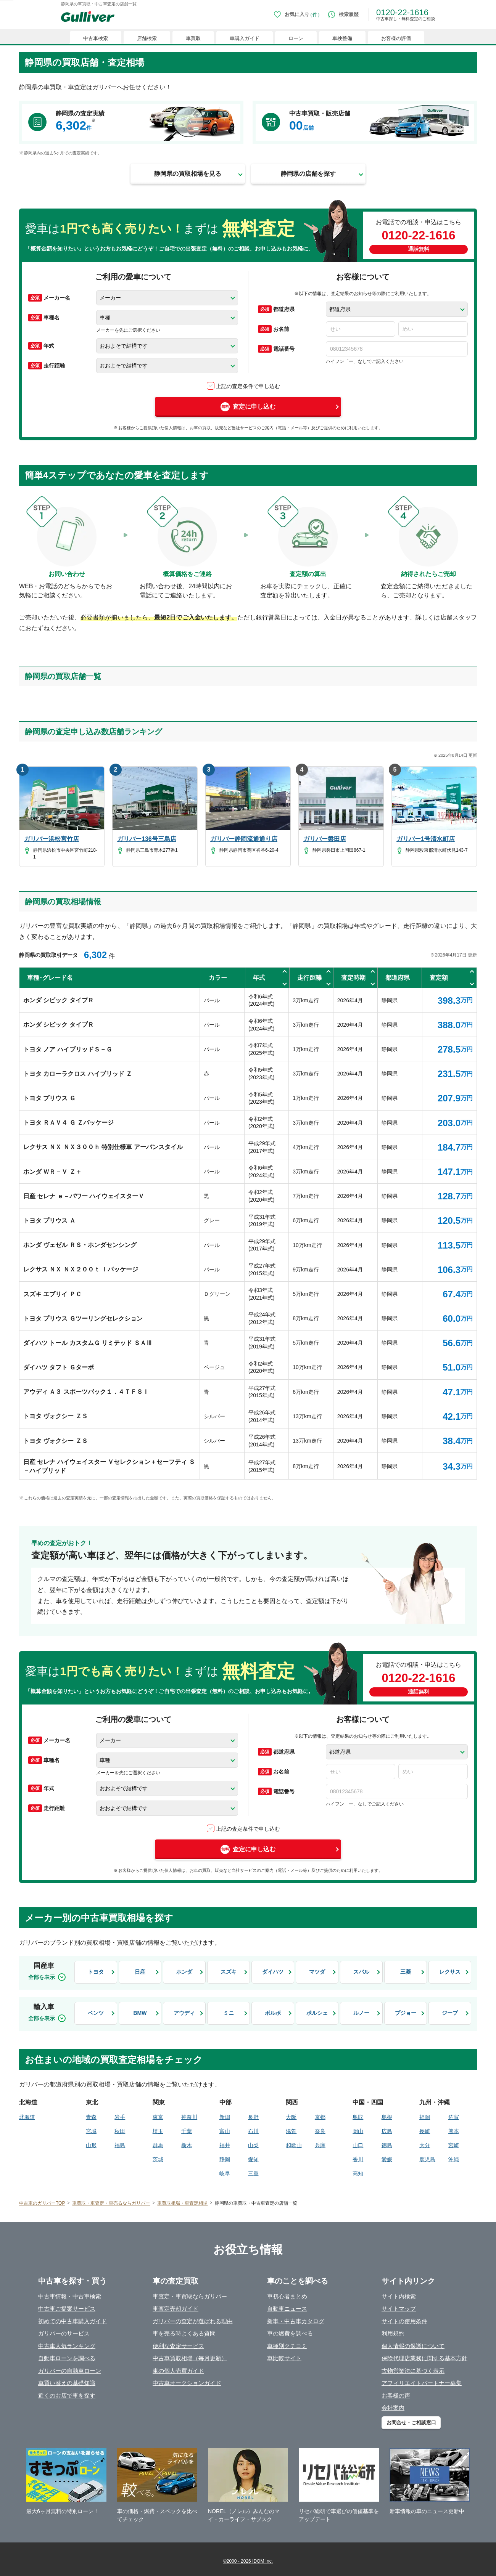 This screenshot has height=2576, width=496. What do you see at coordinates (290, 2333) in the screenshot?
I see `車の燃費を調べる` at bounding box center [290, 2333].